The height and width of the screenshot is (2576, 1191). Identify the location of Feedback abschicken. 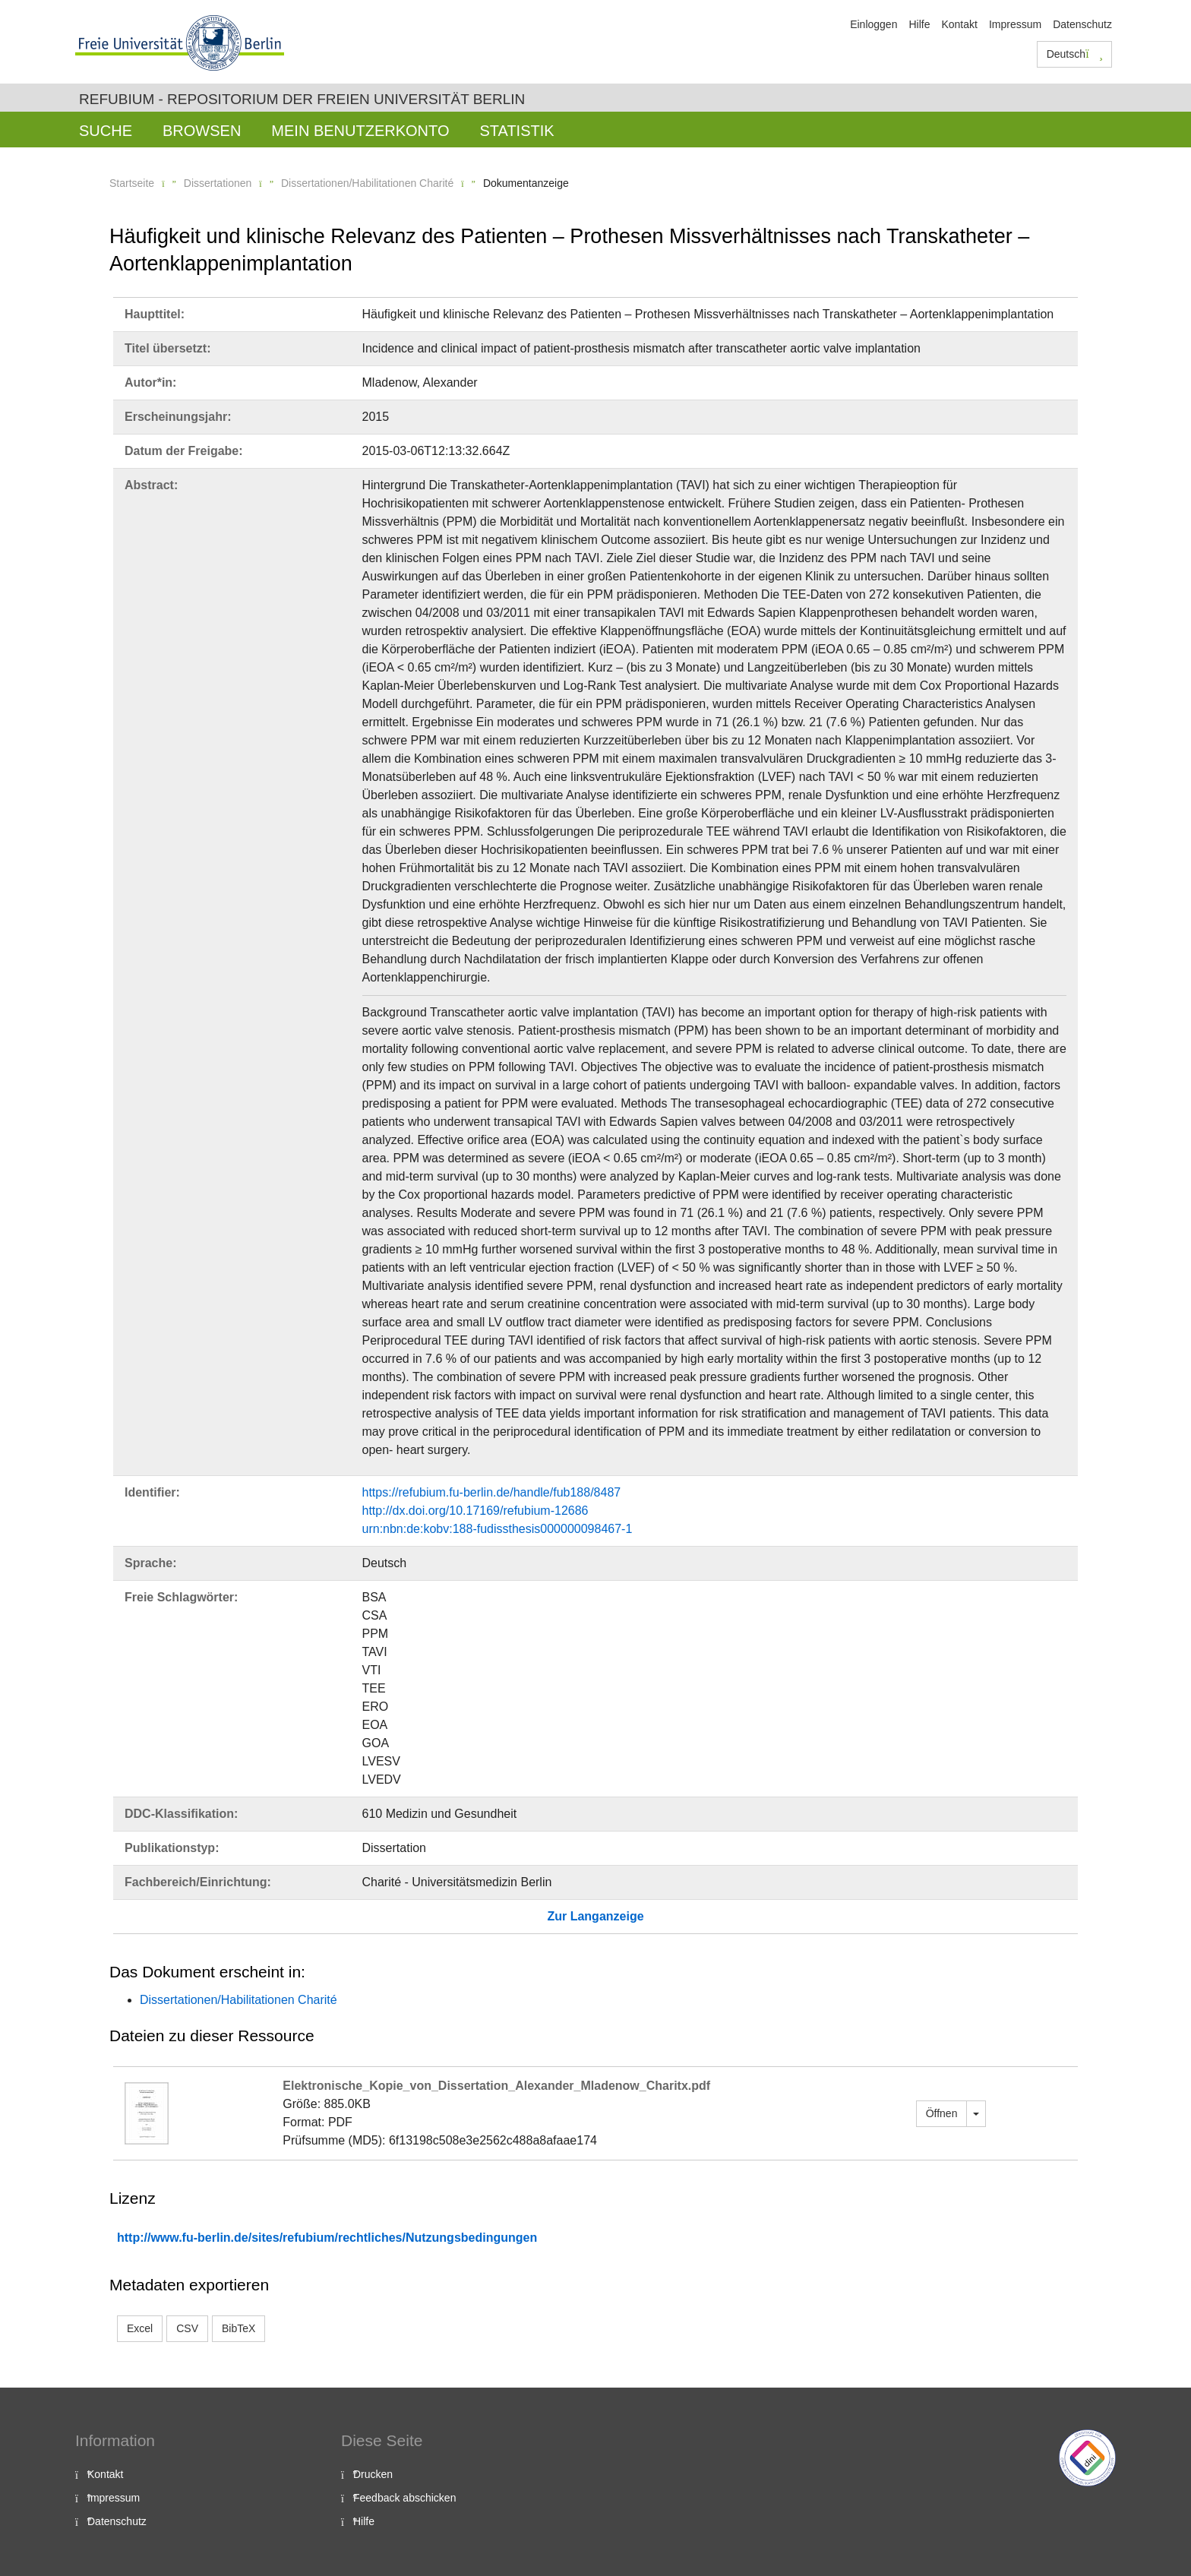
(404, 2498).